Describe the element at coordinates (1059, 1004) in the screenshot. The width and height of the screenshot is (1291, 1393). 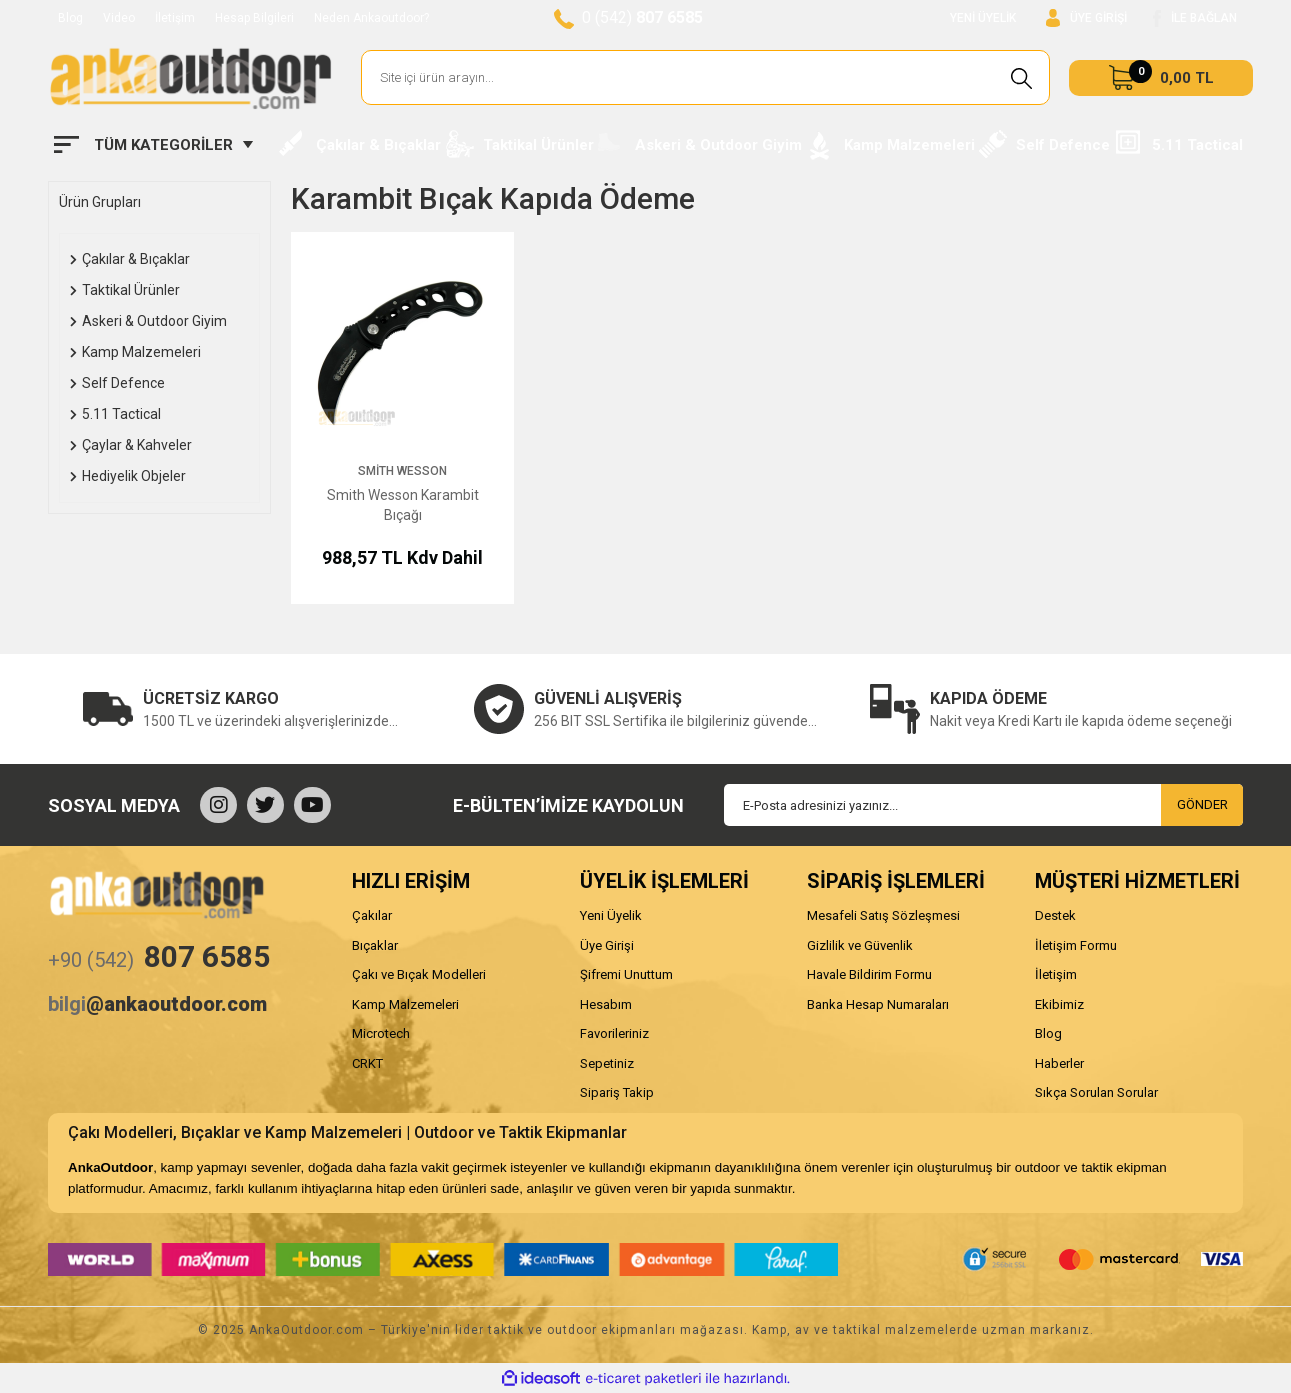
I see `Ekibimiz` at that location.